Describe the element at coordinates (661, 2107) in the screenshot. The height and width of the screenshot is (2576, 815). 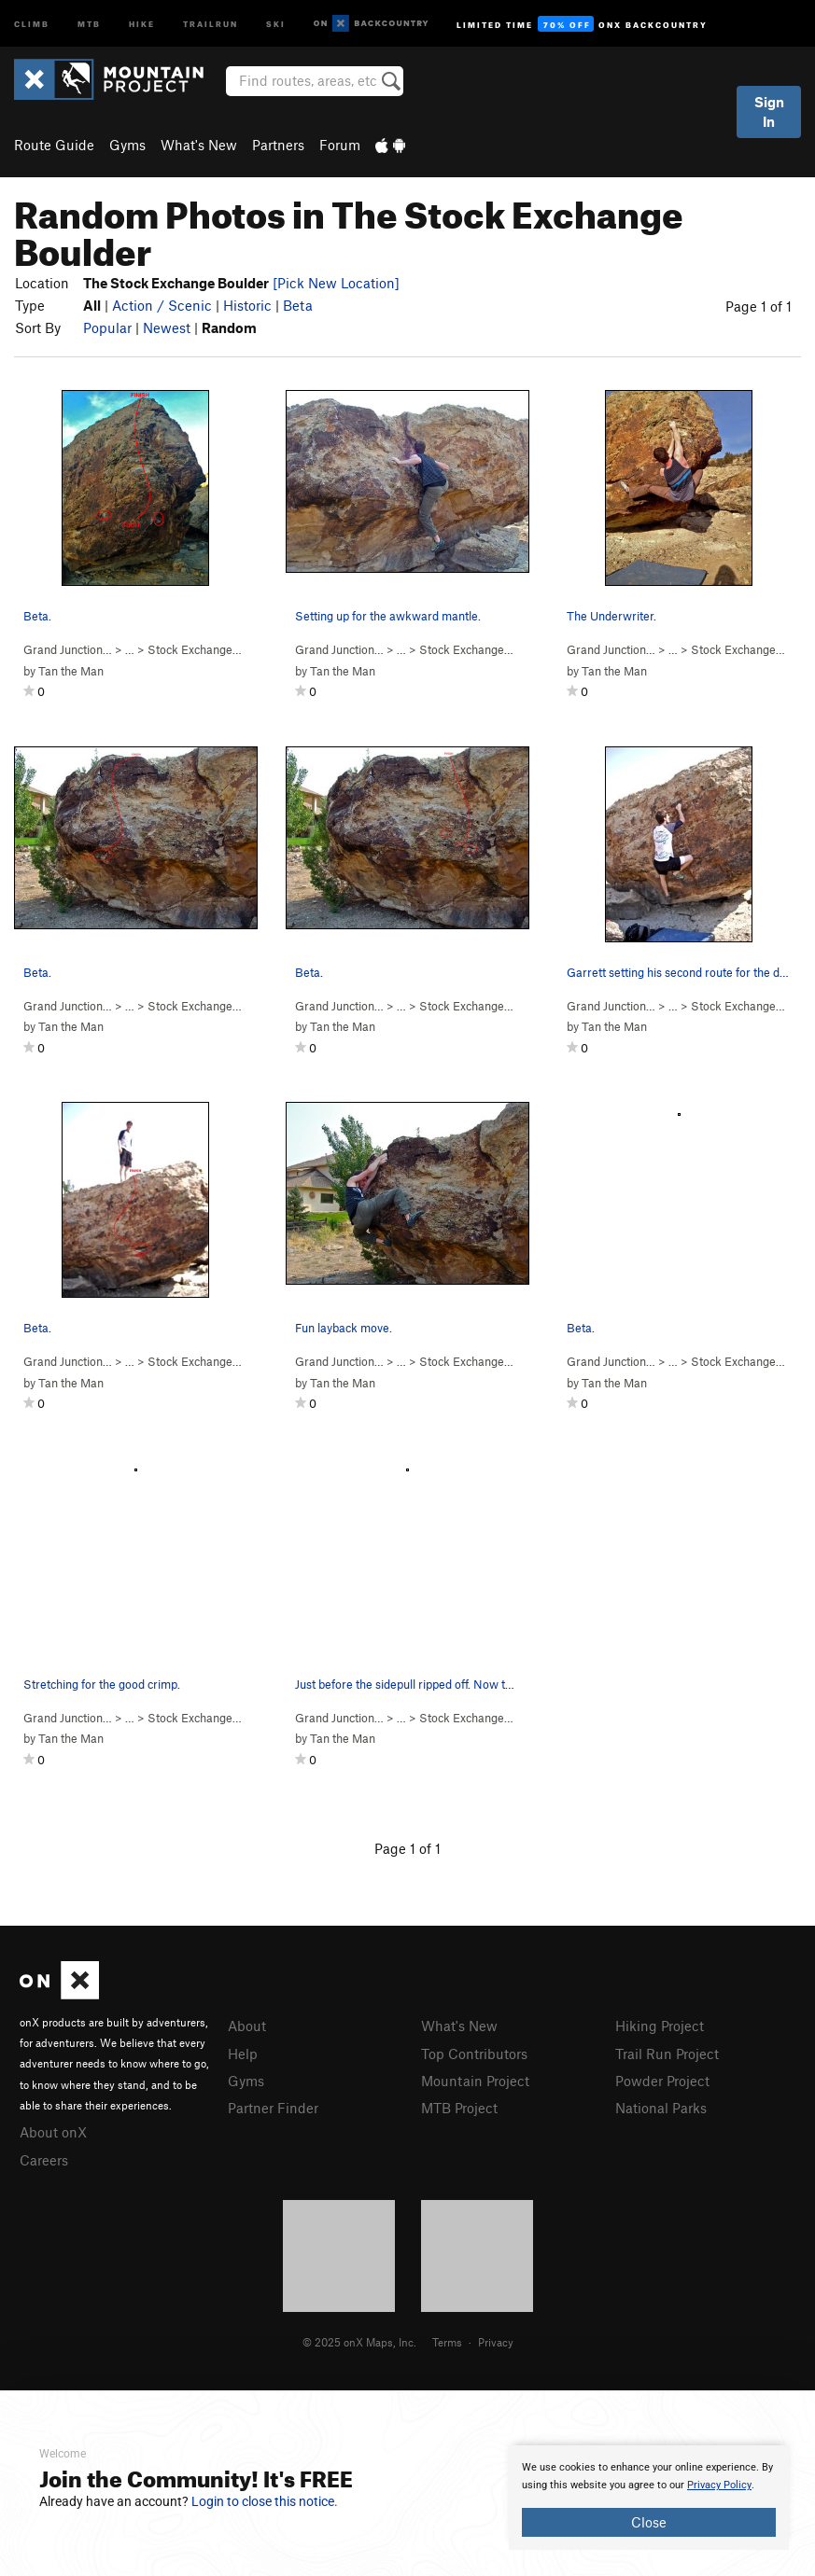
I see `National Parks` at that location.